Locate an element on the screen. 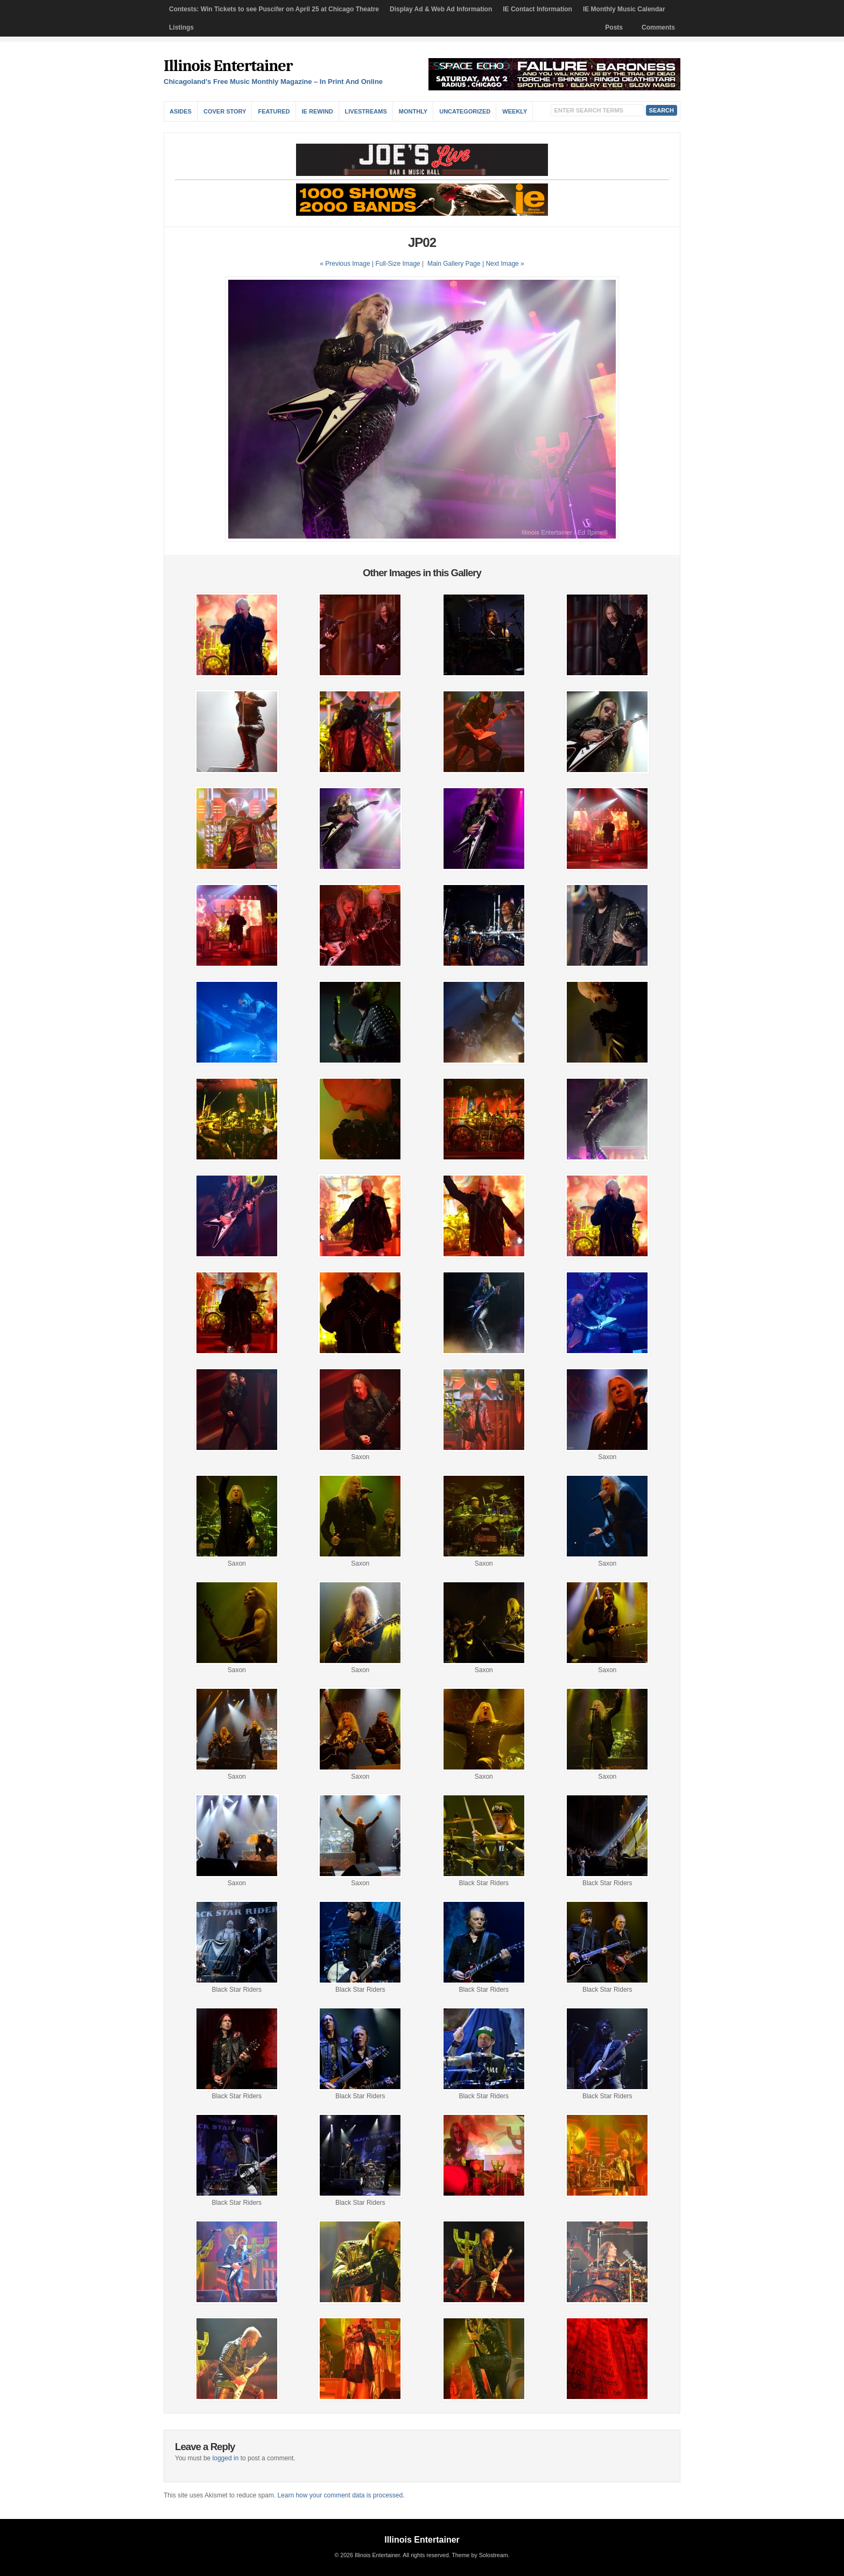  Comments is located at coordinates (658, 27).